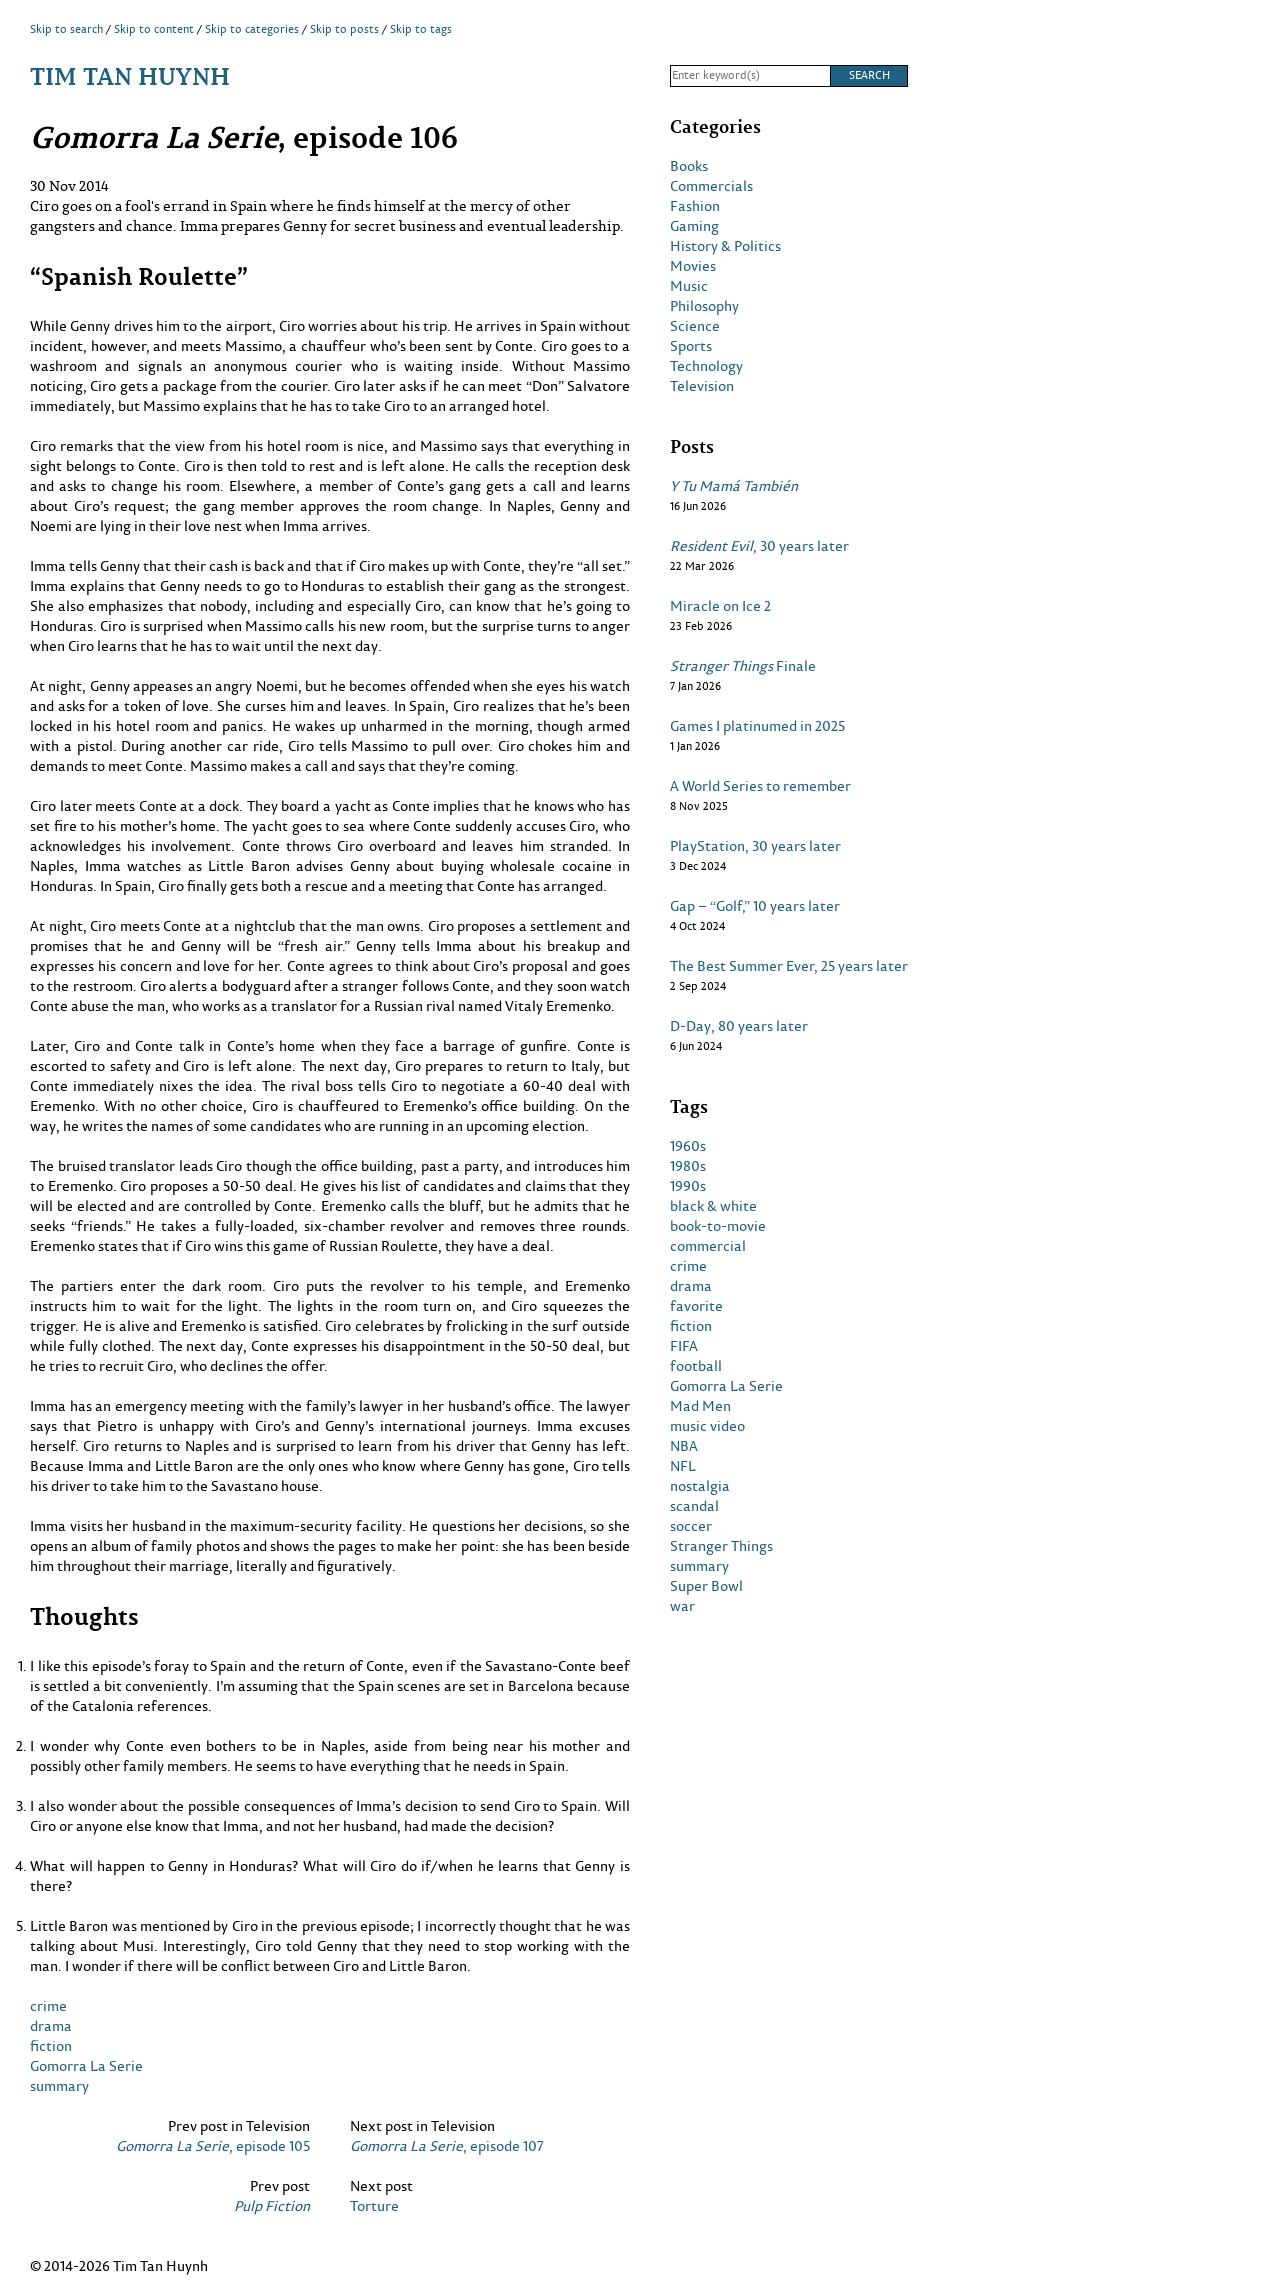  What do you see at coordinates (688, 1186) in the screenshot?
I see `1990s` at bounding box center [688, 1186].